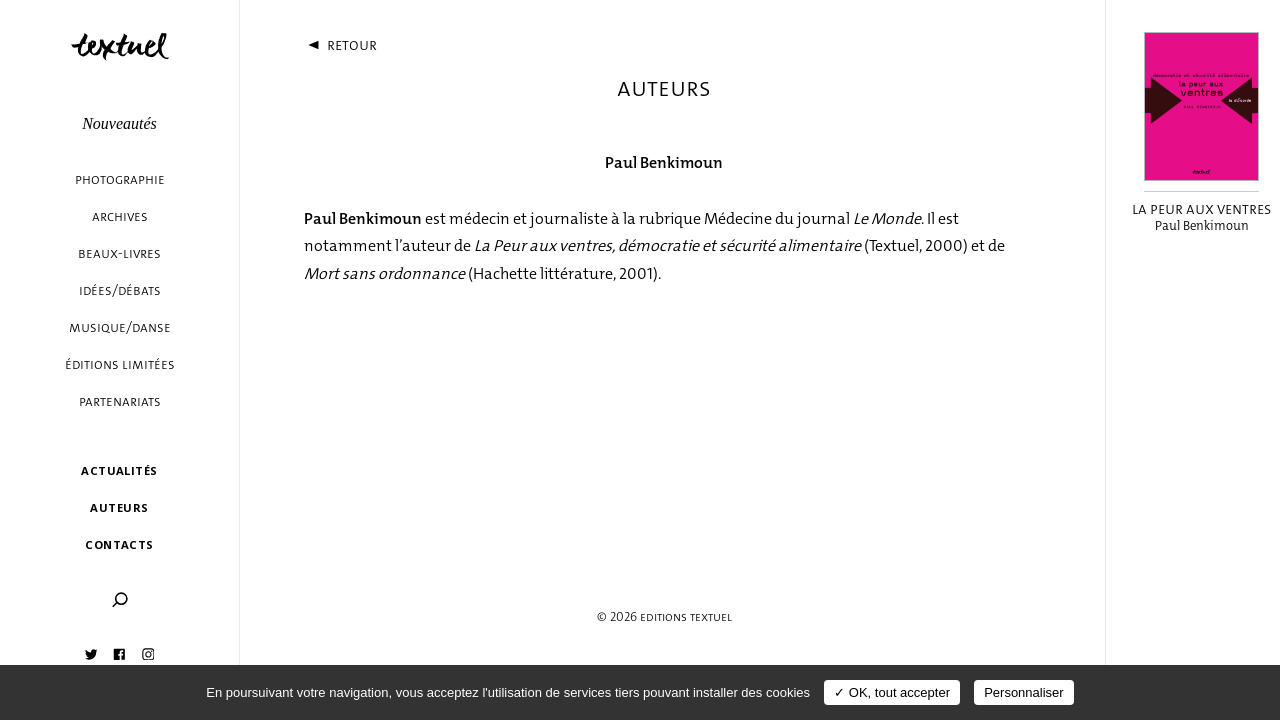  What do you see at coordinates (120, 290) in the screenshot?
I see `Idées/débats` at bounding box center [120, 290].